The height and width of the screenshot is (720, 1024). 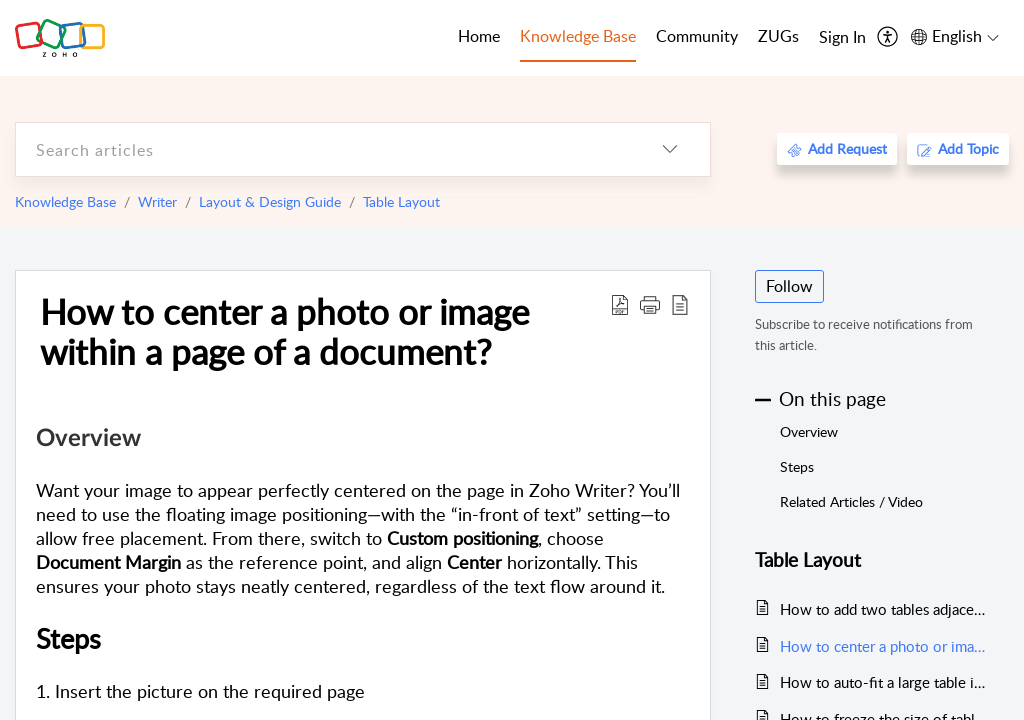 I want to click on [listbox], so click(x=670, y=149).